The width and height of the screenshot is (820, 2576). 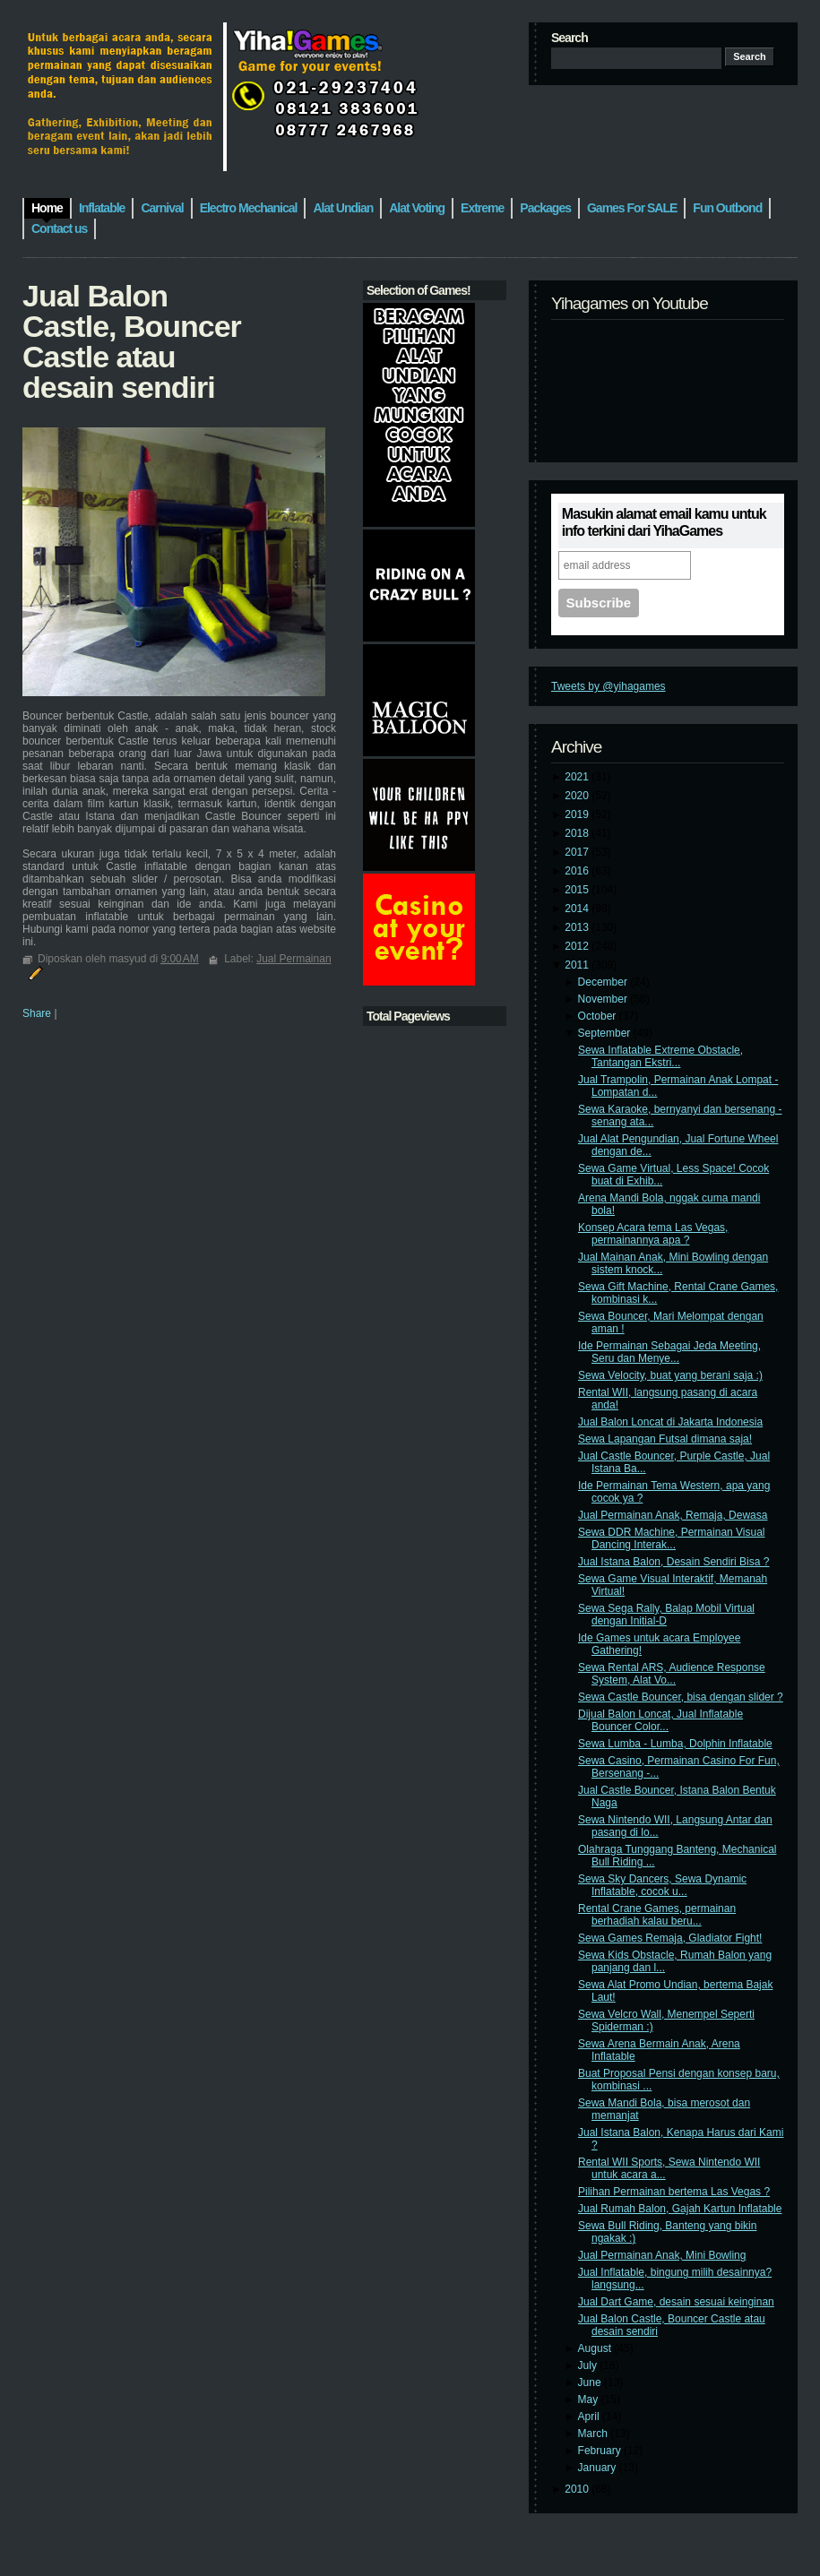 What do you see at coordinates (591, 2382) in the screenshot?
I see `June` at bounding box center [591, 2382].